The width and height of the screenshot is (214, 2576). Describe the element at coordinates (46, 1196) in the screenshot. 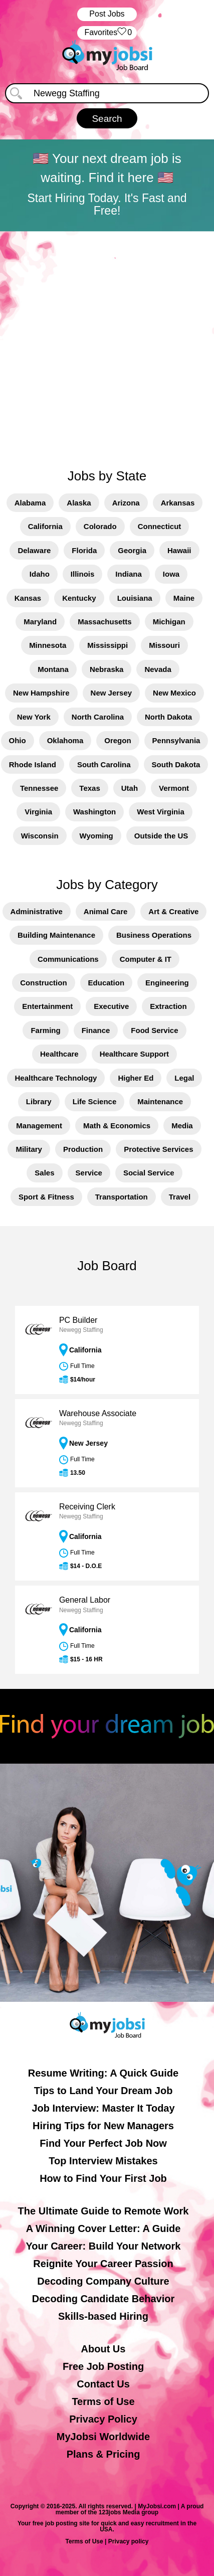

I see `Sport & Fitness` at that location.